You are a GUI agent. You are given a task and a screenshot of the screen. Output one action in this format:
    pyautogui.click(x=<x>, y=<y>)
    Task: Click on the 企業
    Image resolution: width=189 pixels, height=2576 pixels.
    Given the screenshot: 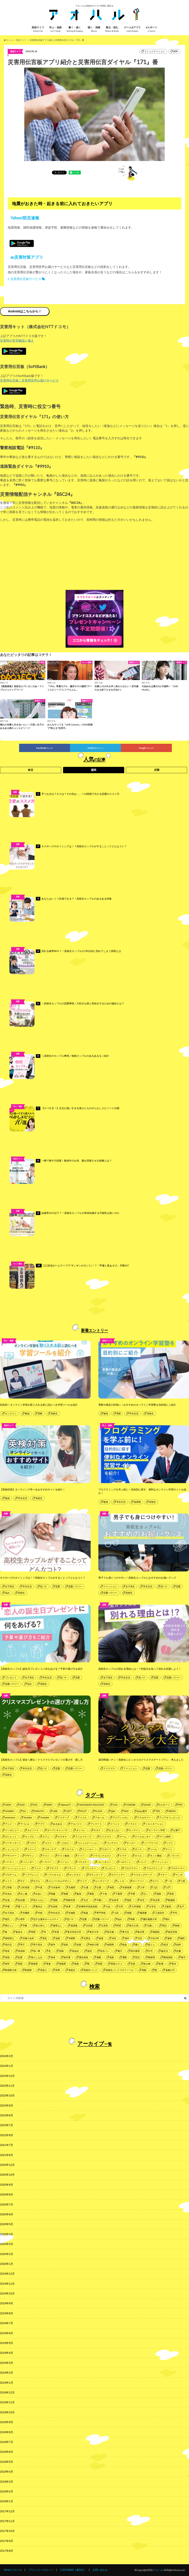 What is the action you would take?
    pyautogui.click(x=99, y=1887)
    